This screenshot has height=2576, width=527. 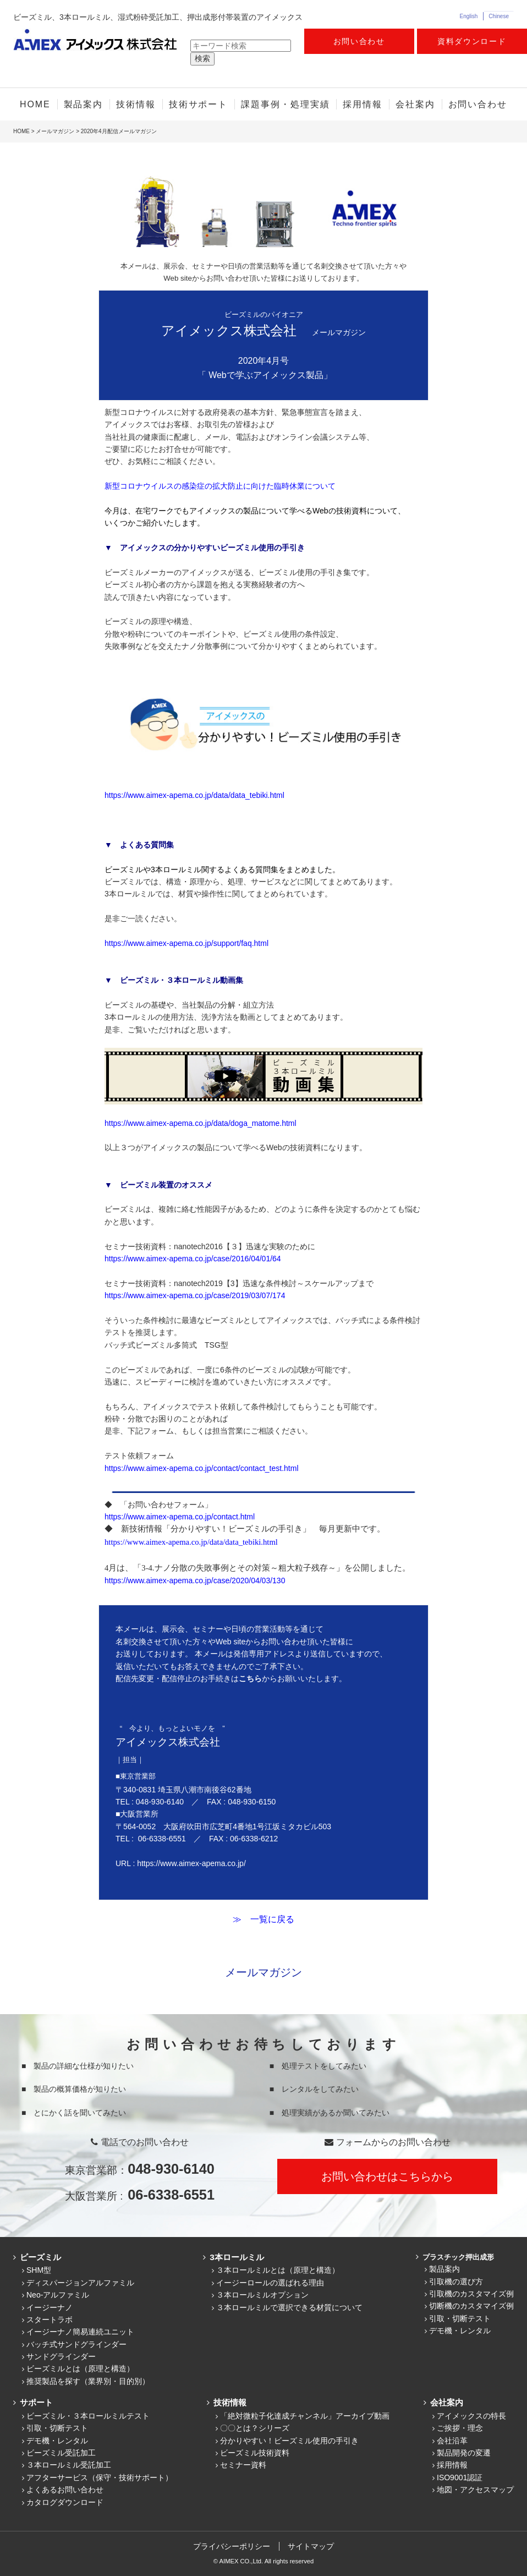 What do you see at coordinates (289, 2307) in the screenshot?
I see `３本ロールミルで選択できる材質について` at bounding box center [289, 2307].